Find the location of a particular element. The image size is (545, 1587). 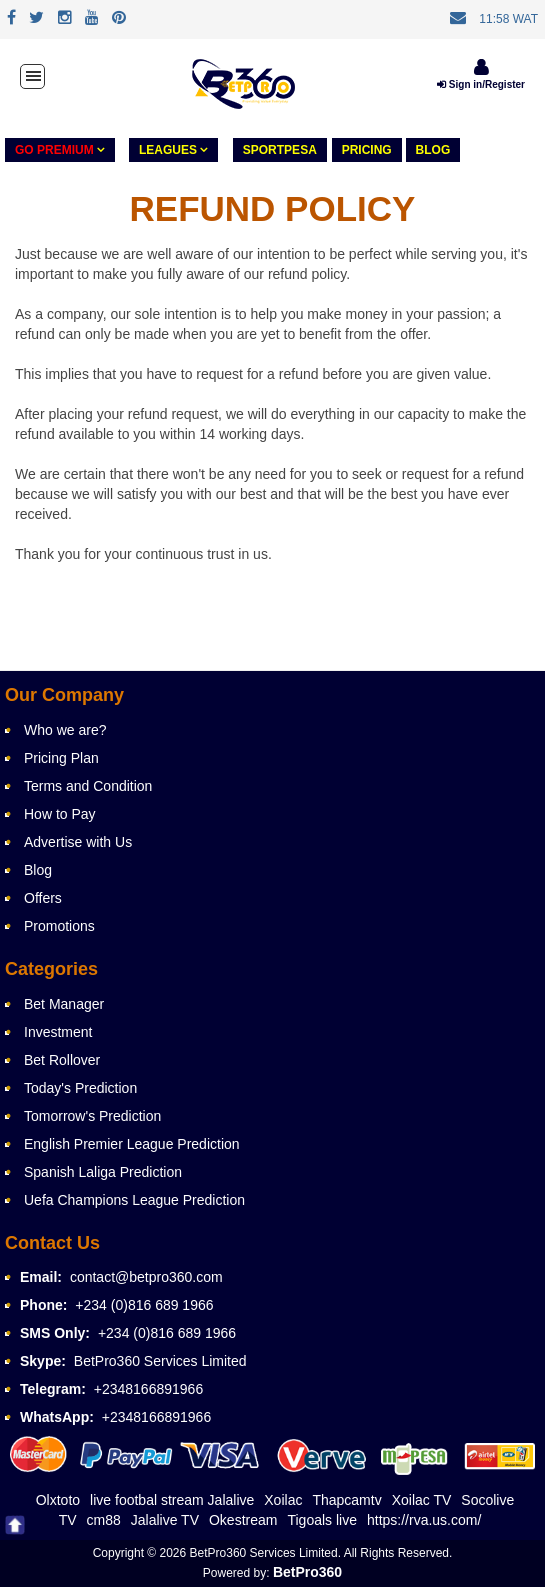

live footbal stream Jalalive is located at coordinates (172, 1500).